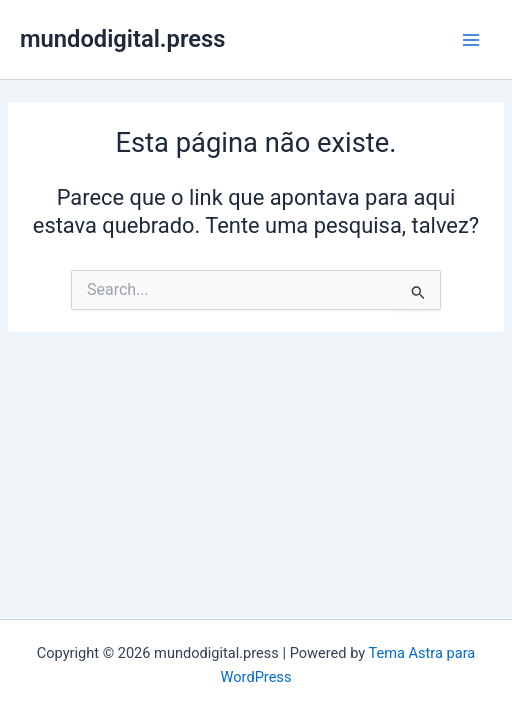 The width and height of the screenshot is (512, 720). Describe the element at coordinates (471, 40) in the screenshot. I see `[Main menu toggle]` at that location.